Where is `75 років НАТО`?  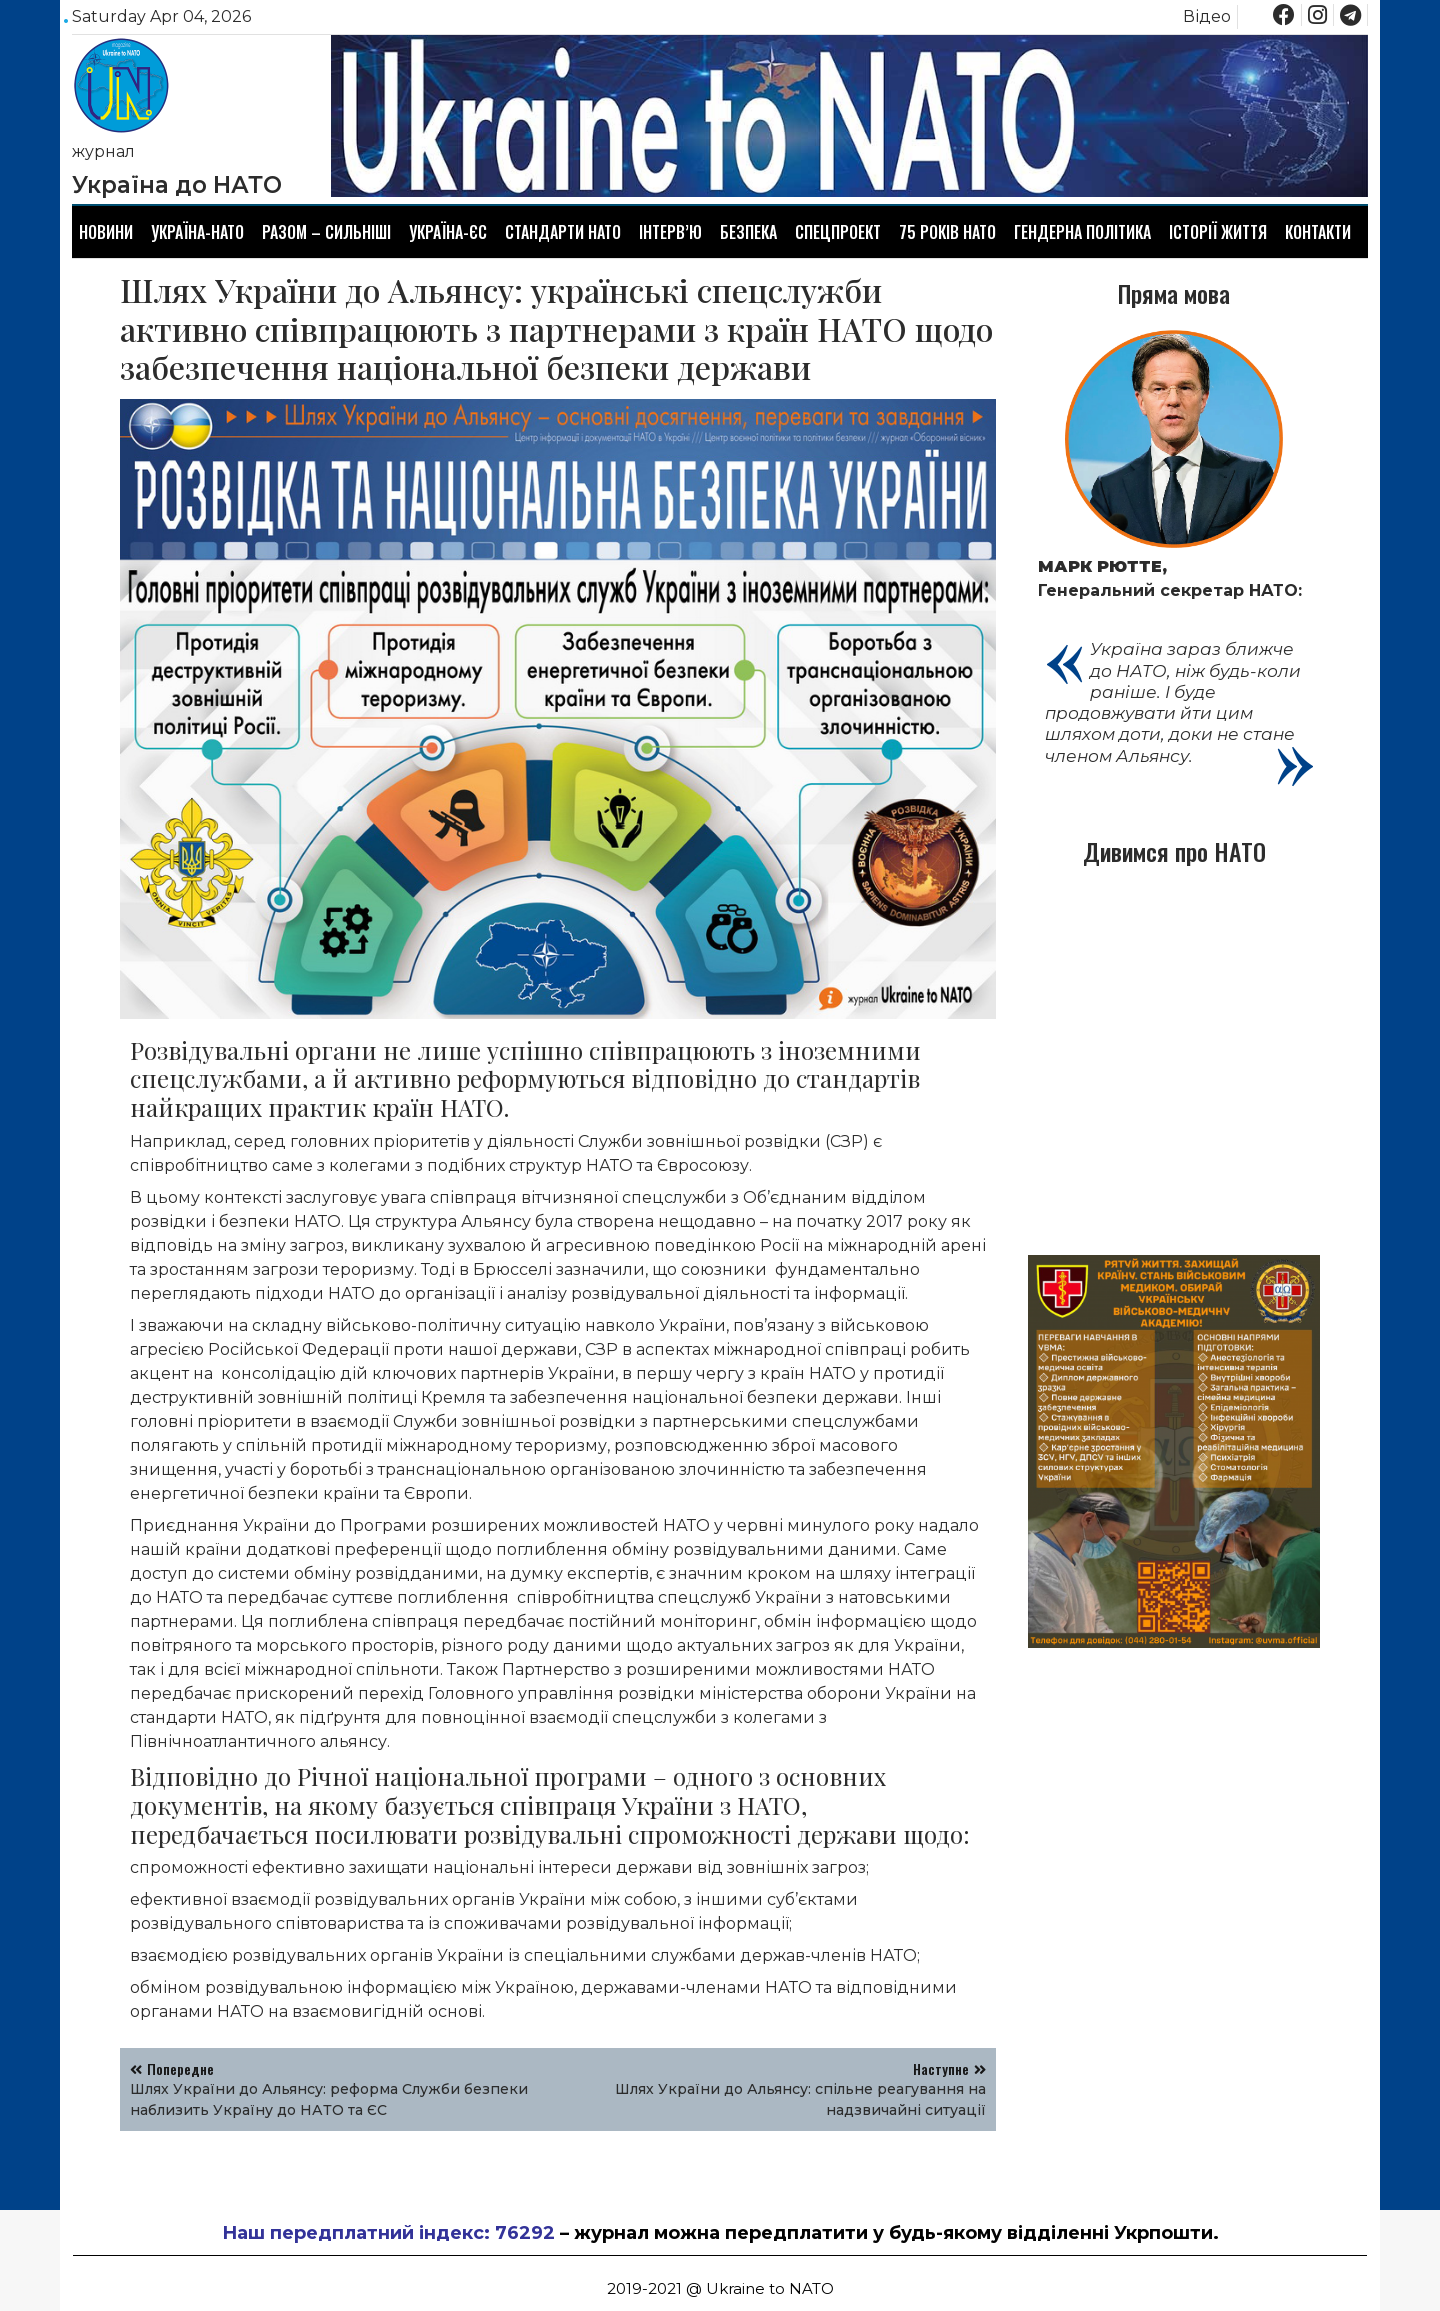
75 років НАТО is located at coordinates (947, 232).